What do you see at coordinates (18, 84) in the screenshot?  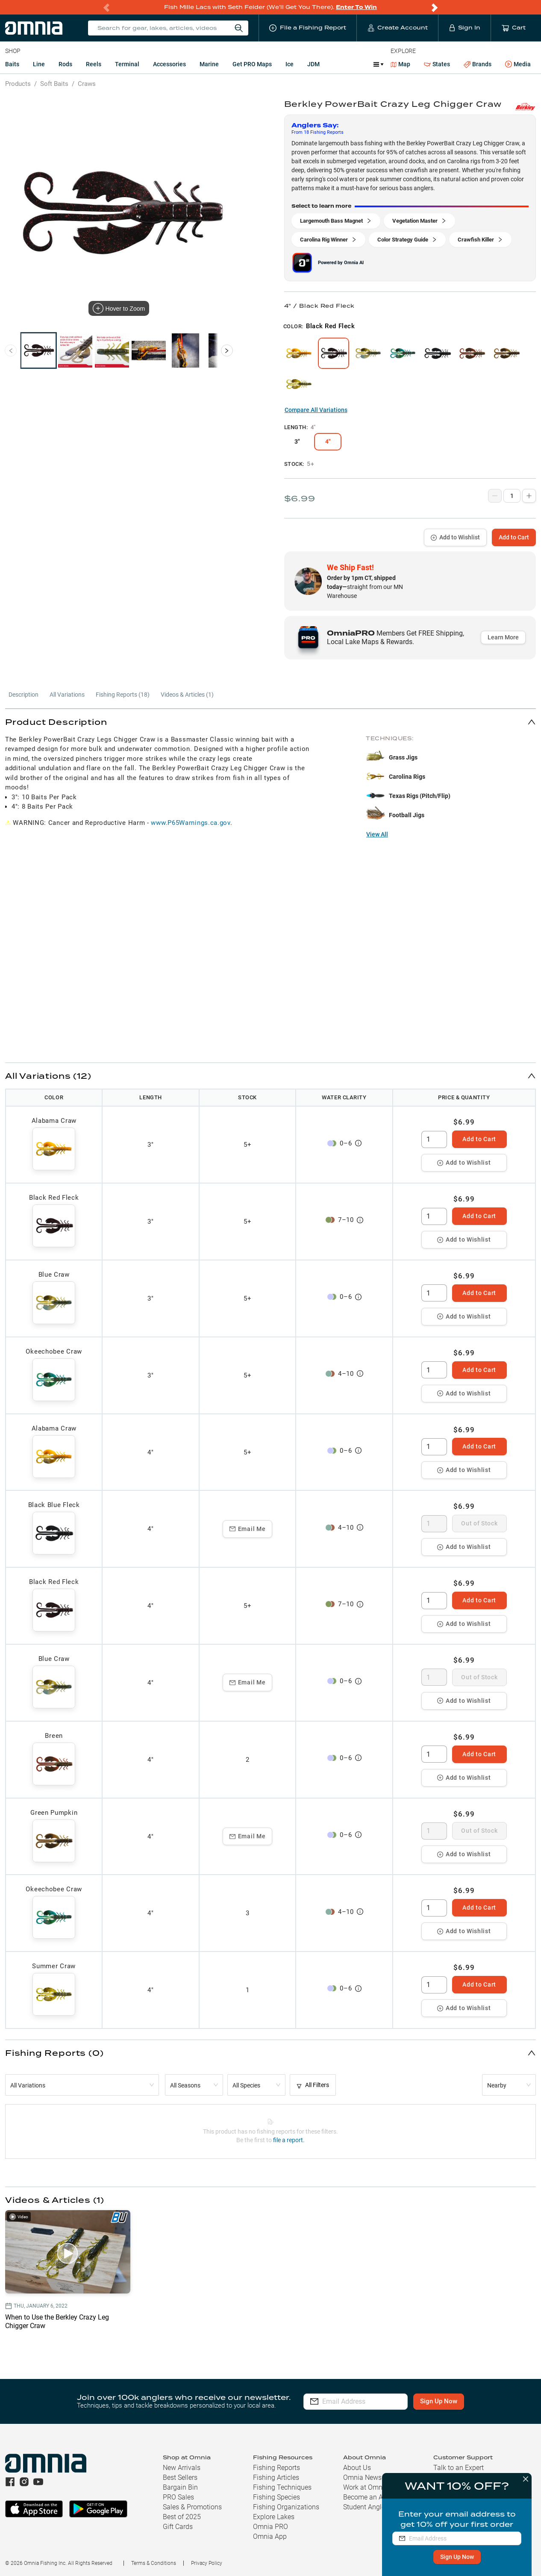 I see `Products` at bounding box center [18, 84].